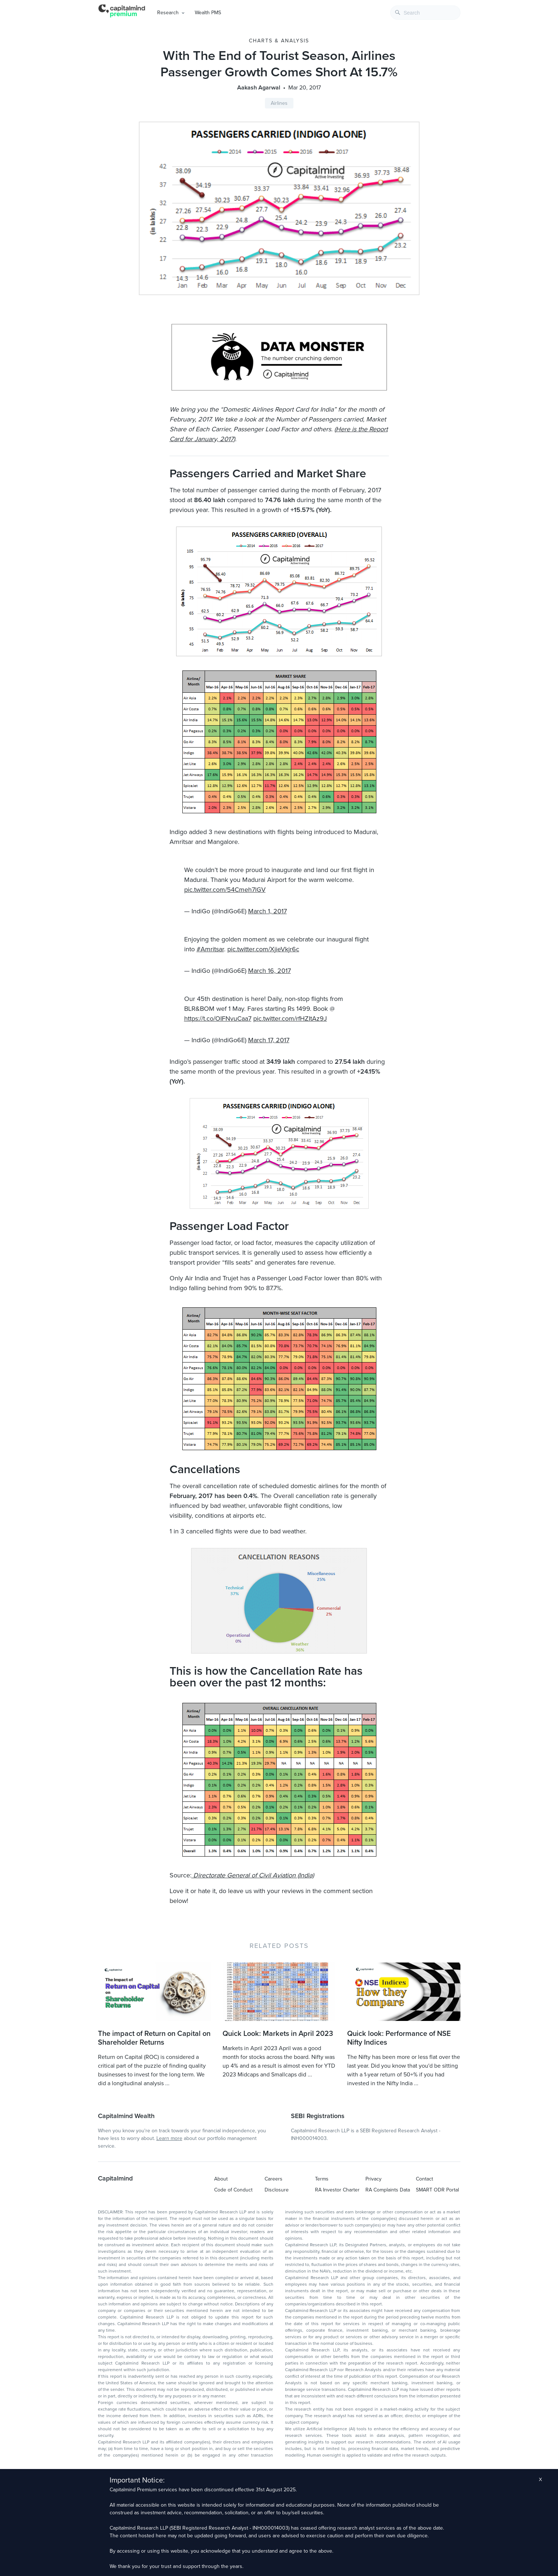 The image size is (558, 2576). I want to click on [combobox], so click(425, 12).